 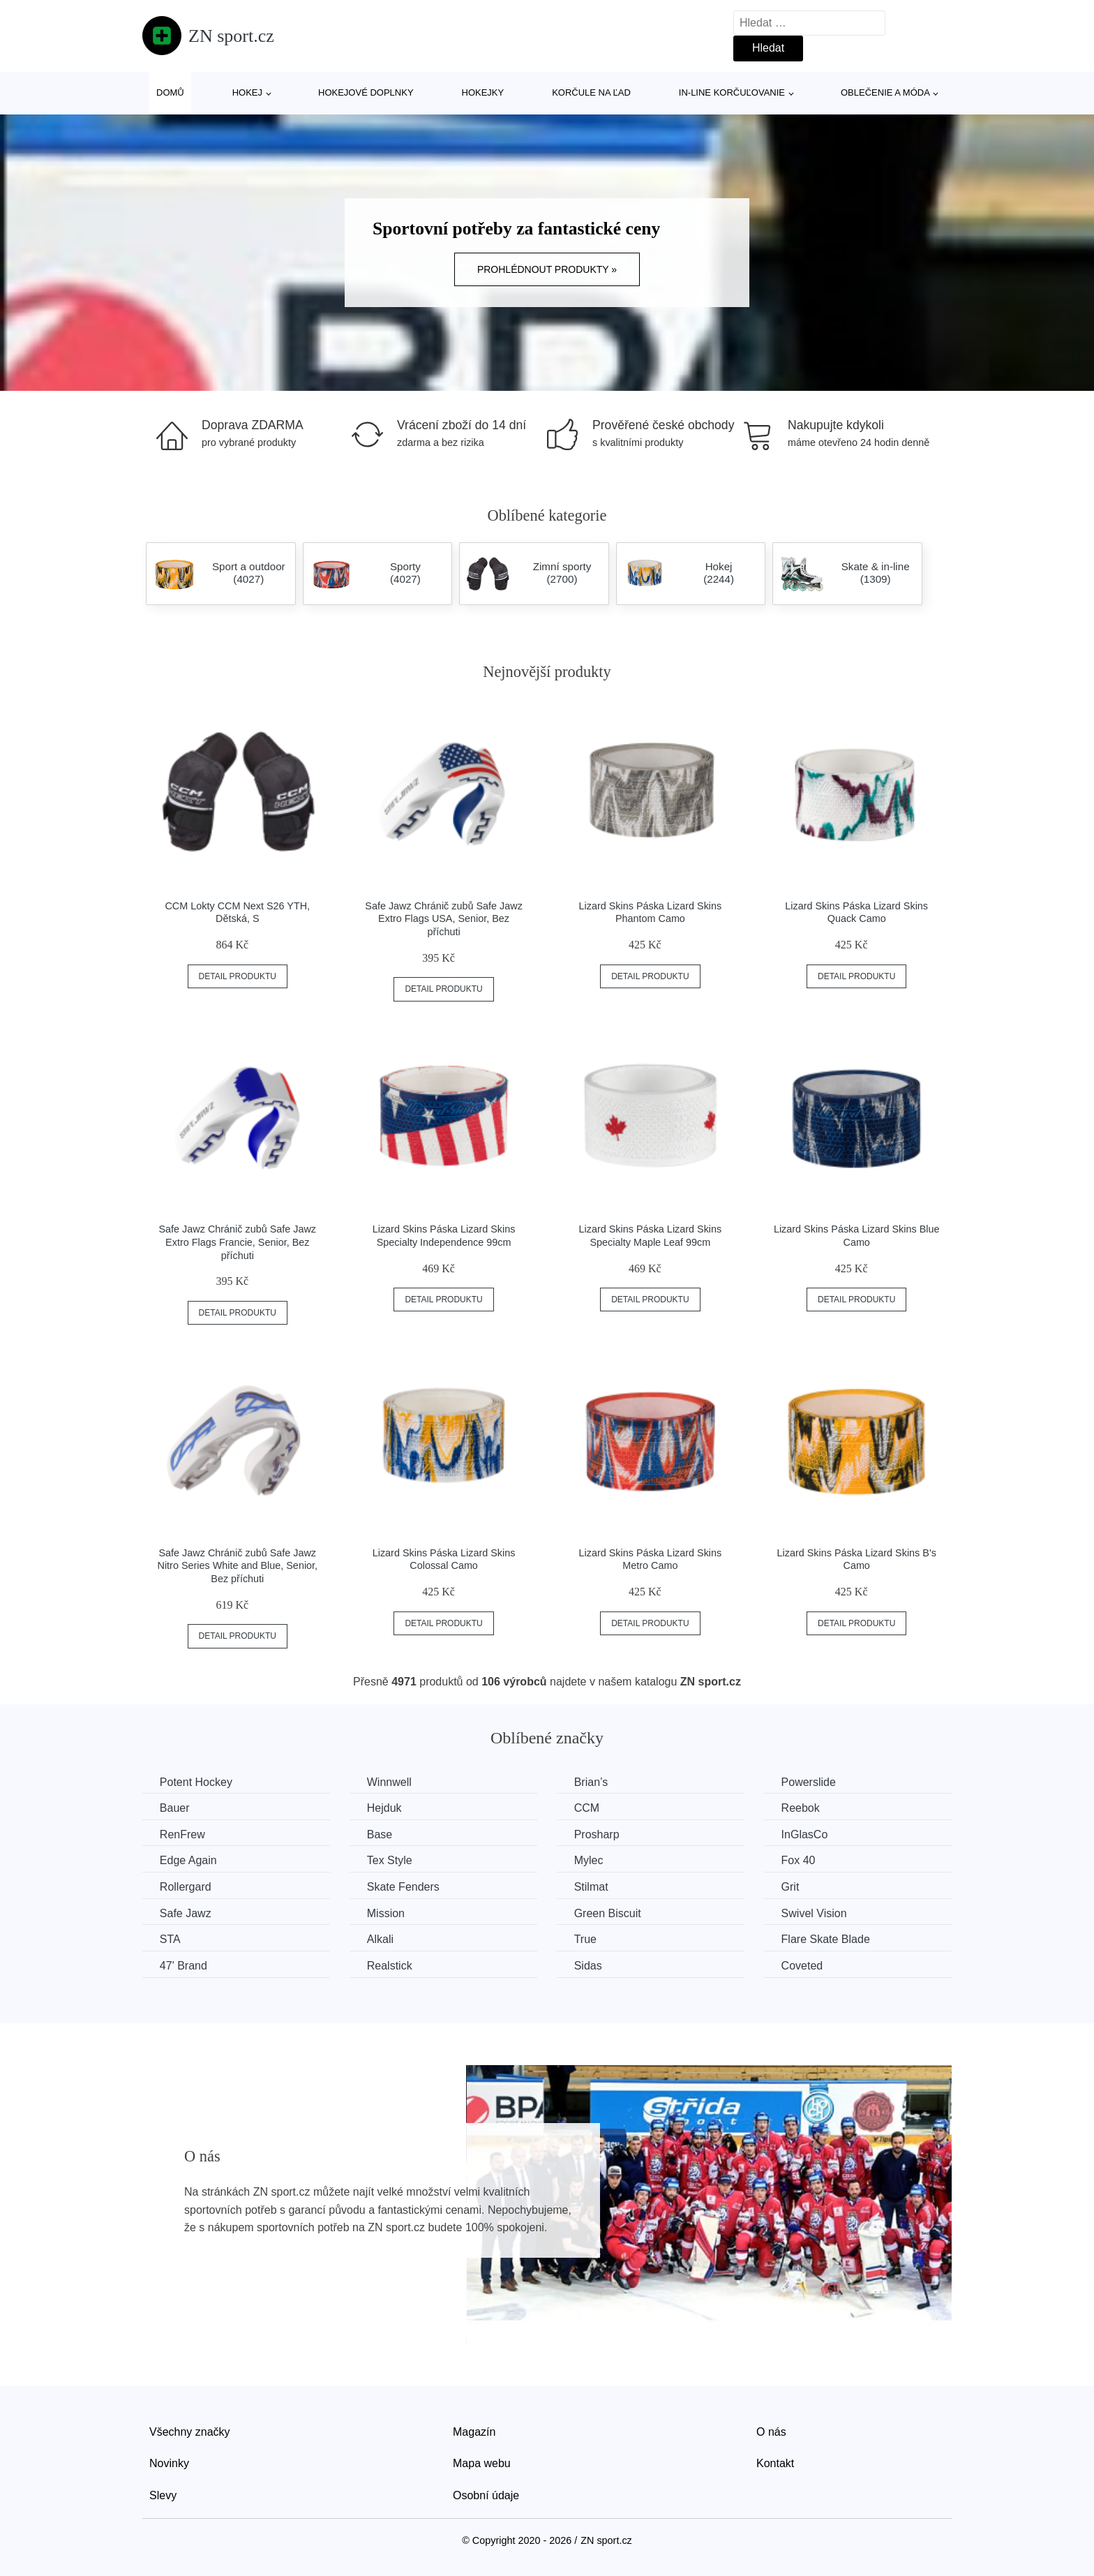 What do you see at coordinates (771, 2431) in the screenshot?
I see `O nás` at bounding box center [771, 2431].